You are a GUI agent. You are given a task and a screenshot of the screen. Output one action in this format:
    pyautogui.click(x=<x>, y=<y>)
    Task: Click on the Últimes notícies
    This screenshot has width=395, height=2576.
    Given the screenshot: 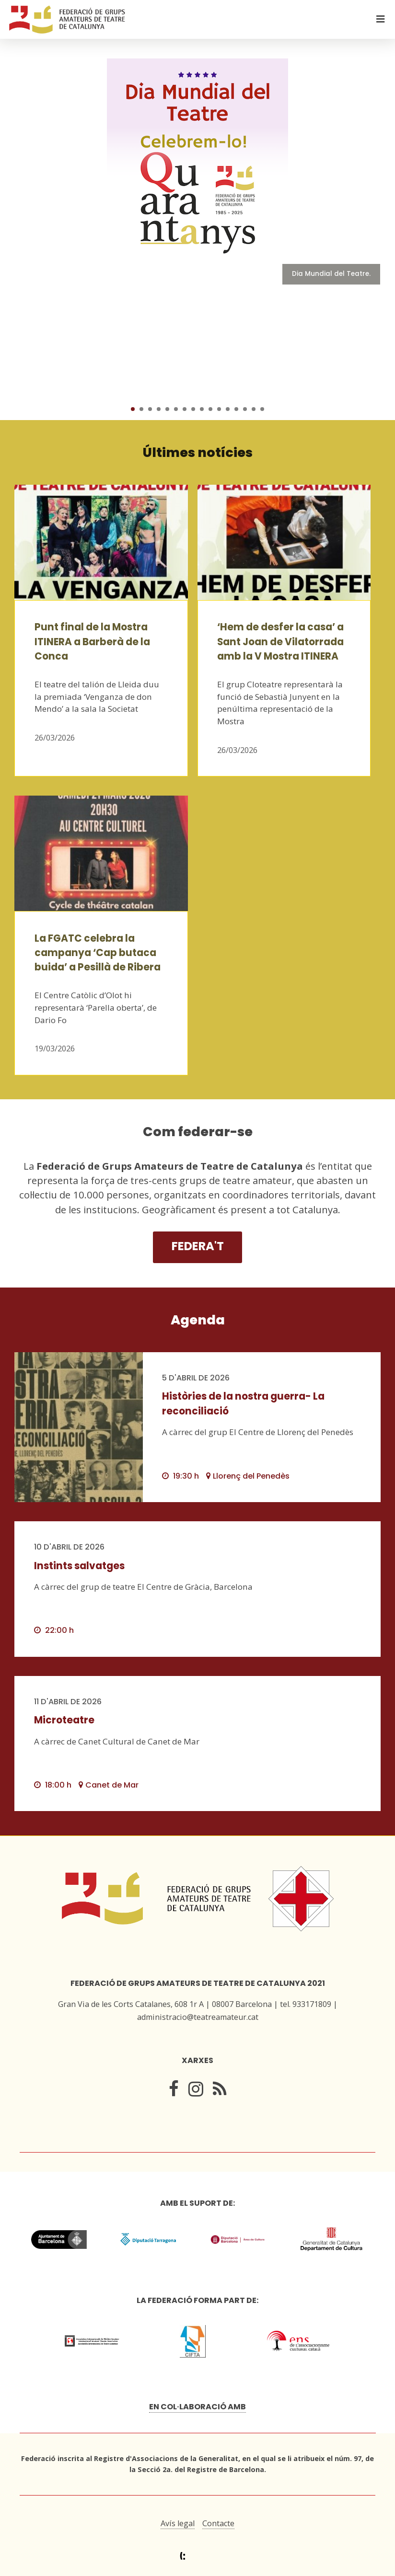 What is the action you would take?
    pyautogui.click(x=198, y=452)
    